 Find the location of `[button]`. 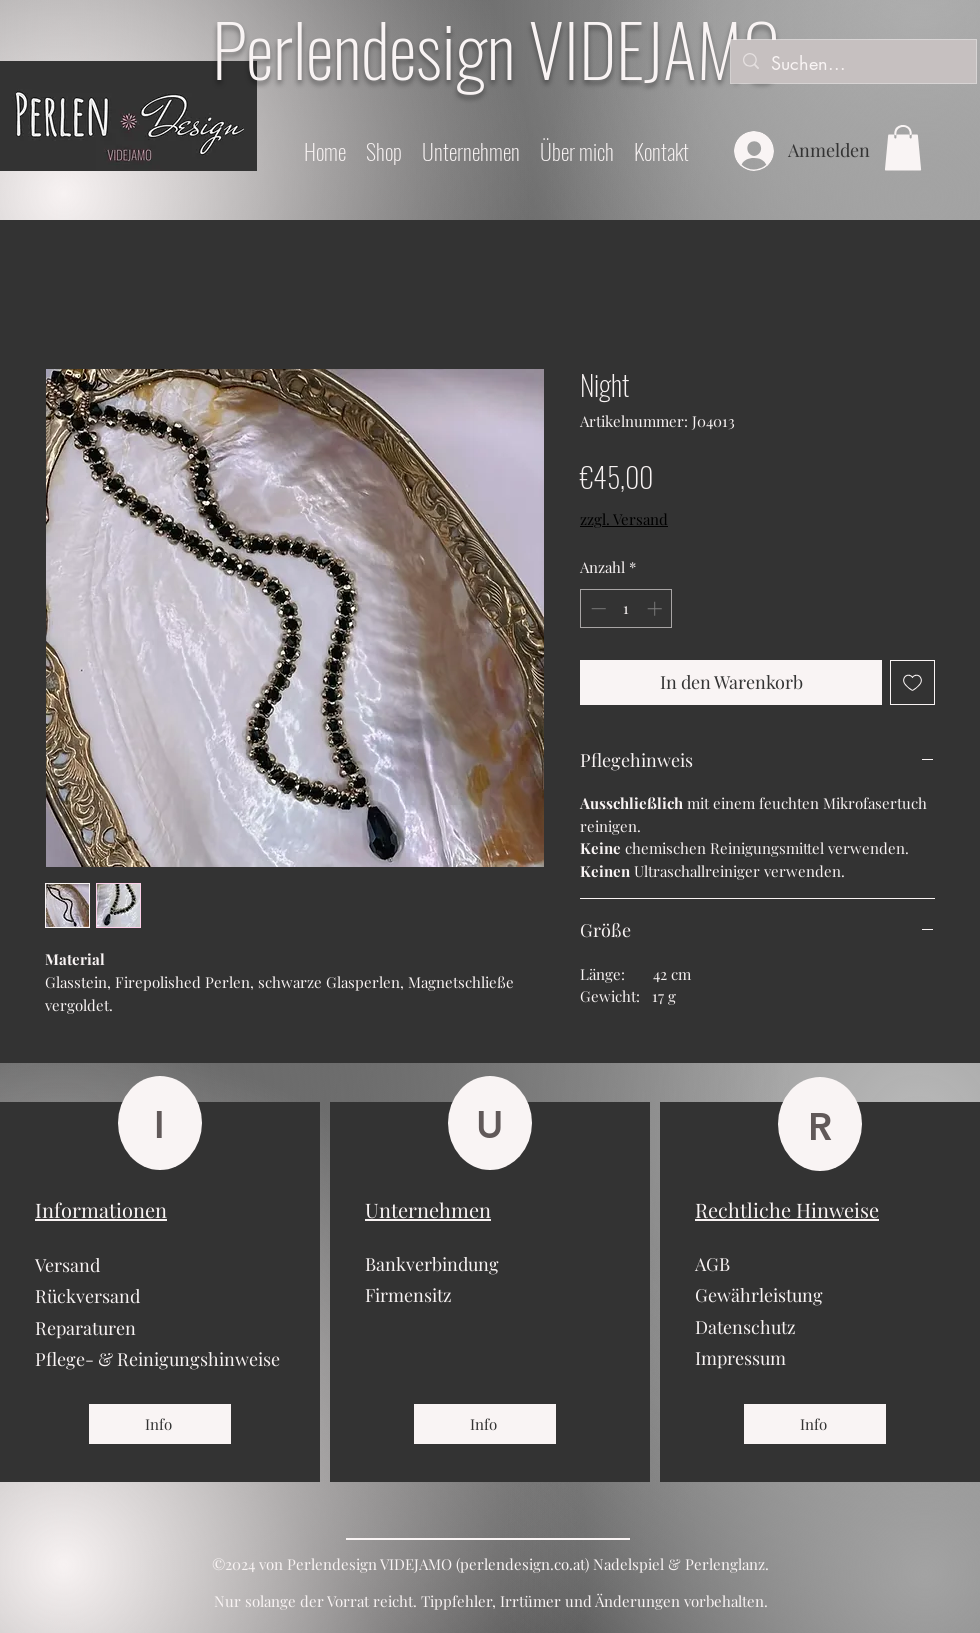

[button] is located at coordinates (903, 147).